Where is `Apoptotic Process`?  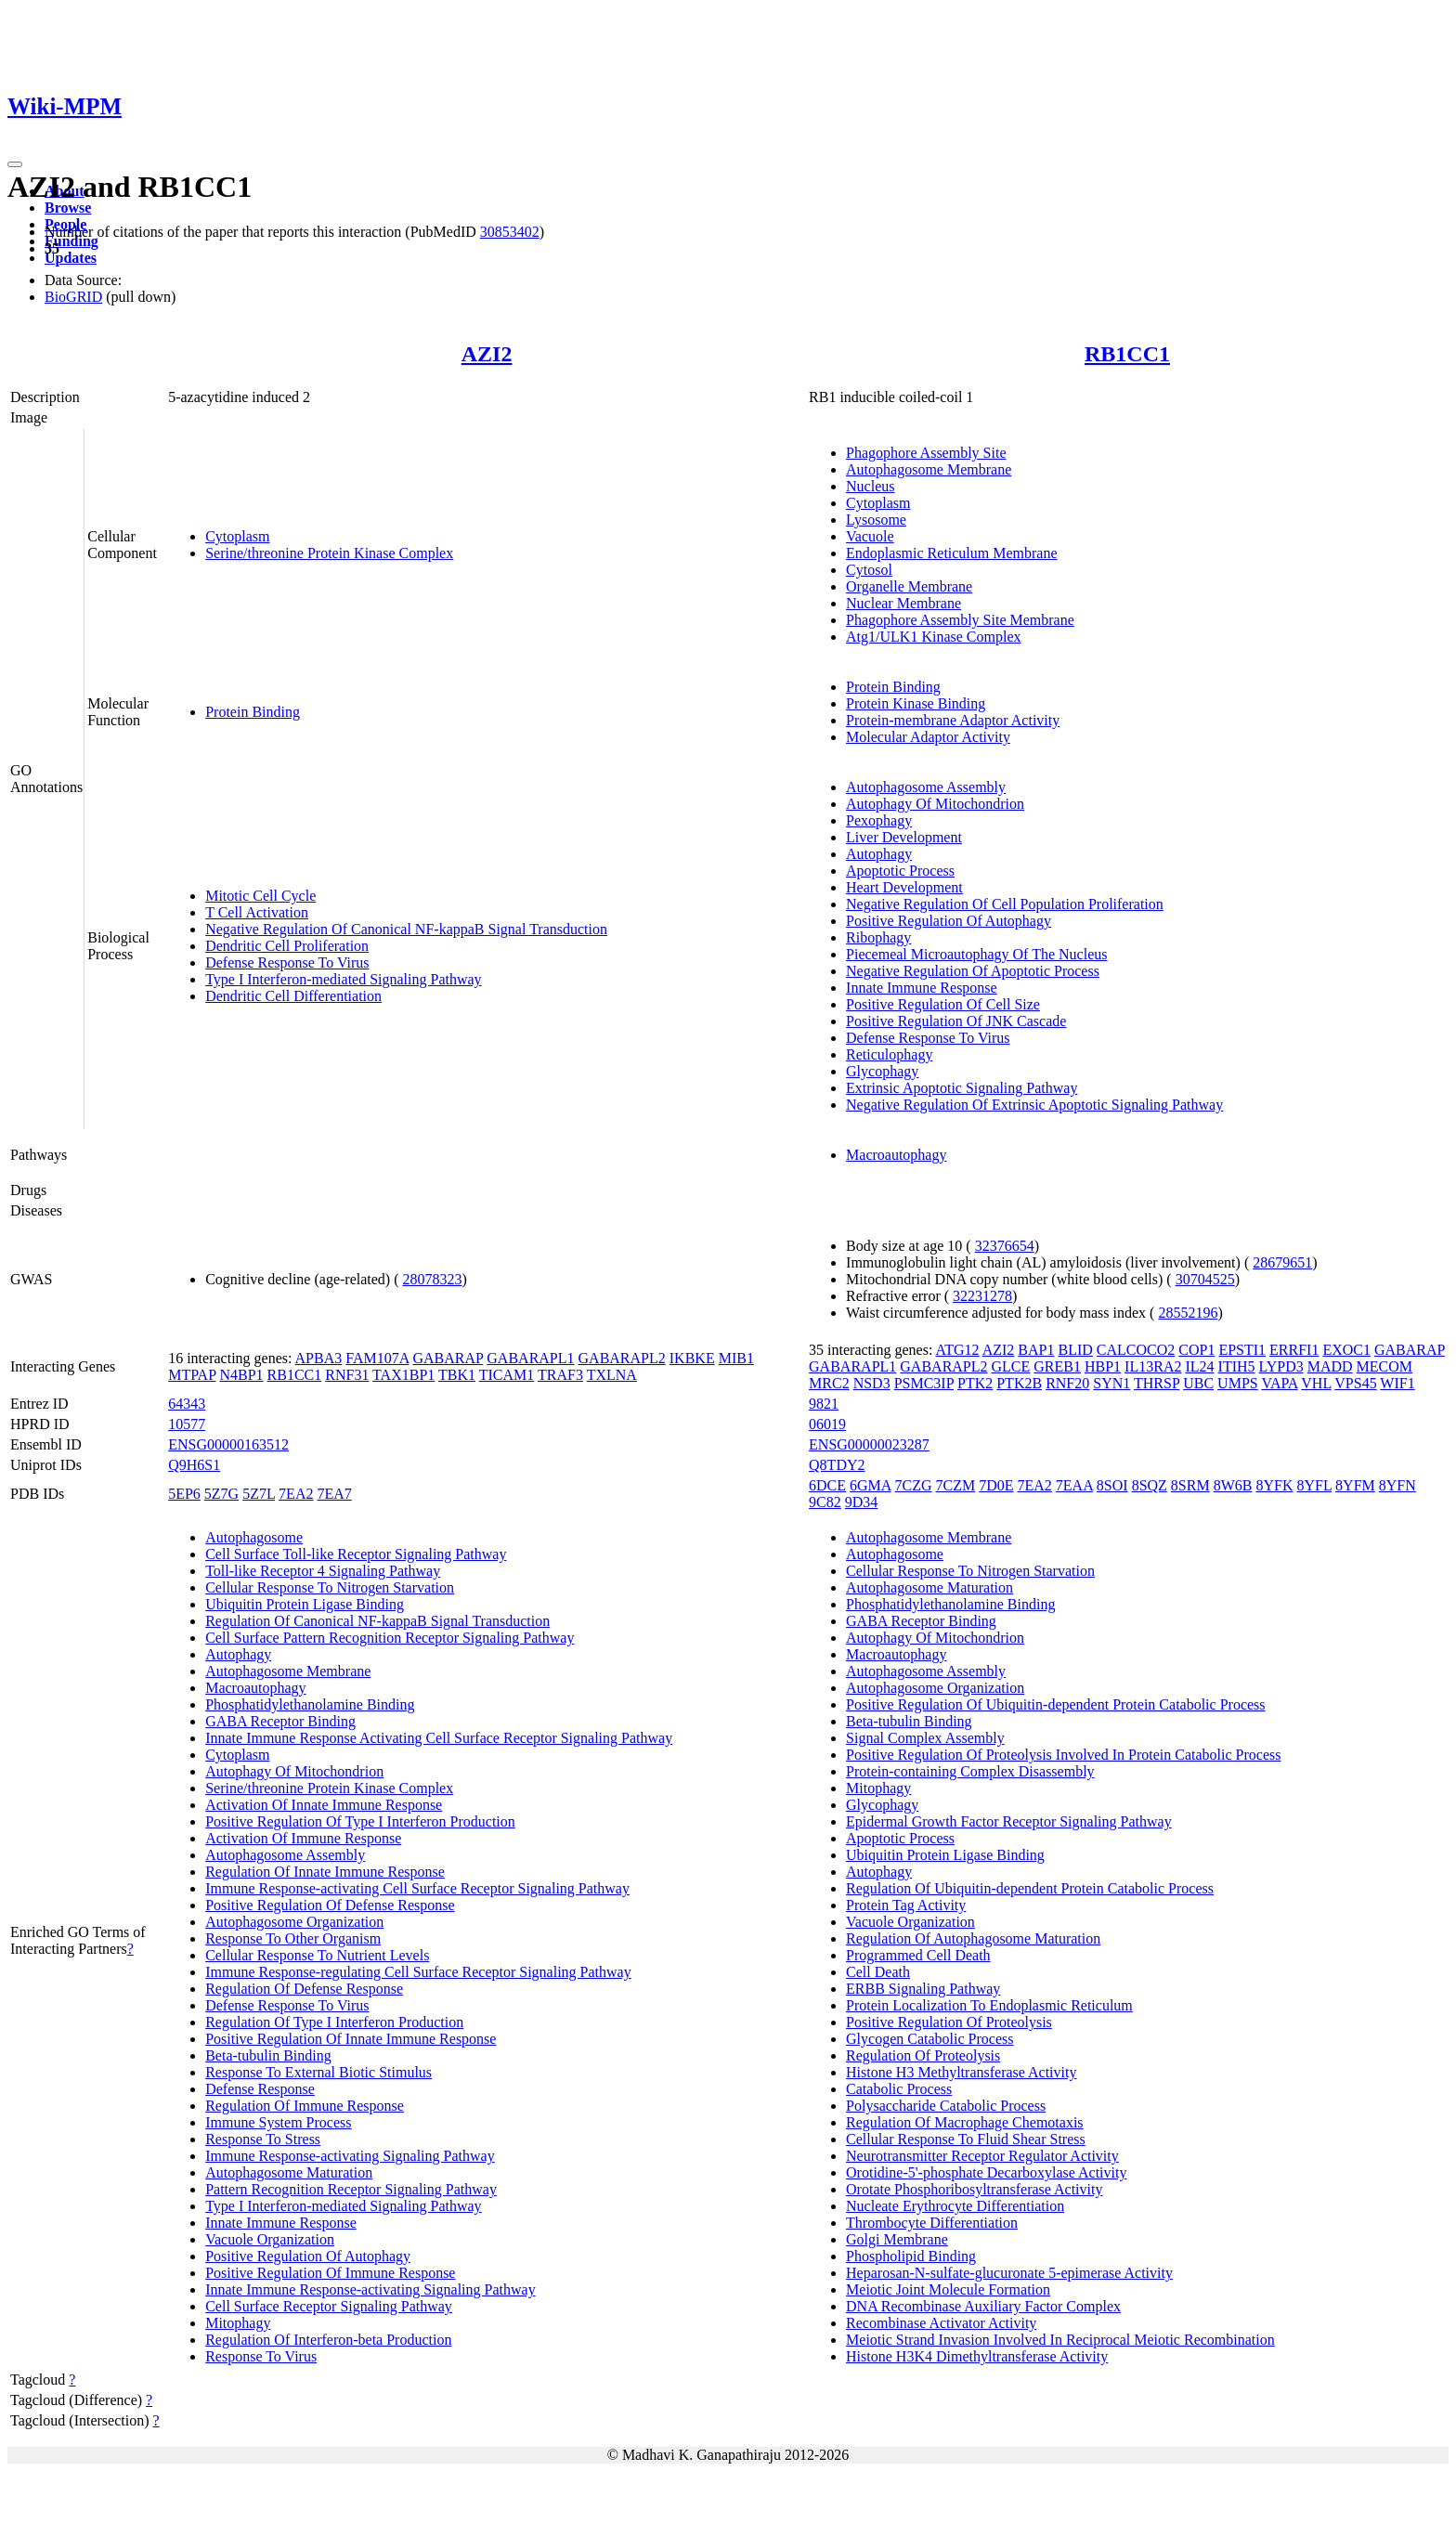 Apoptotic Process is located at coordinates (900, 870).